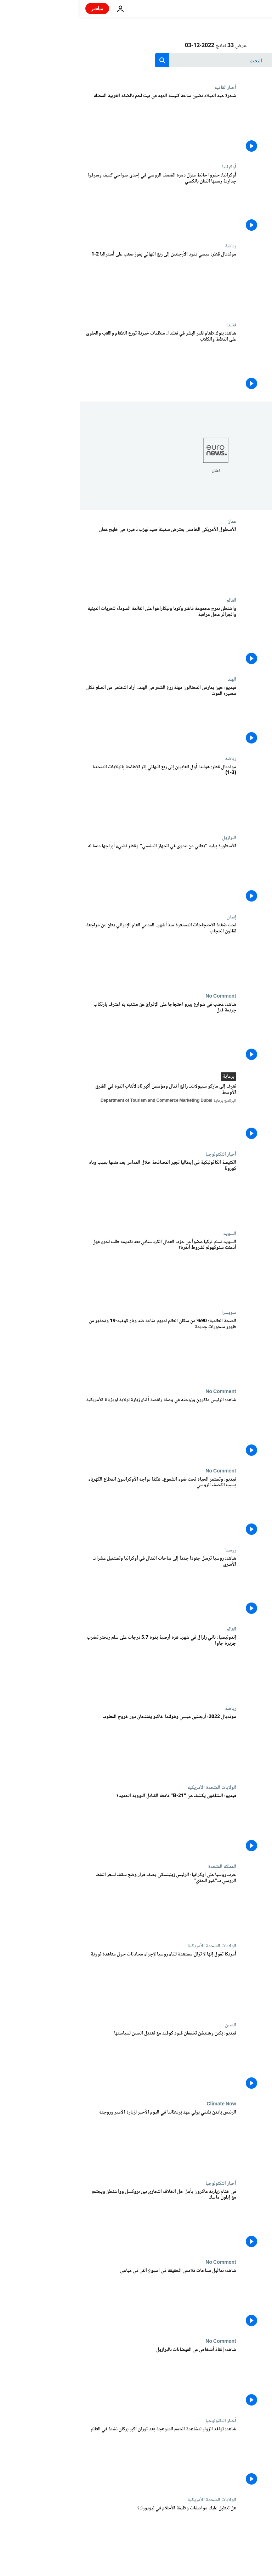 This screenshot has height=2576, width=272. Describe the element at coordinates (81, 2141) in the screenshot. I see `[الرئيس بايدن يلتقي بولي عهد بريطانيا في اليوم الأخير لزيارة الأمير وزوجته]` at that location.